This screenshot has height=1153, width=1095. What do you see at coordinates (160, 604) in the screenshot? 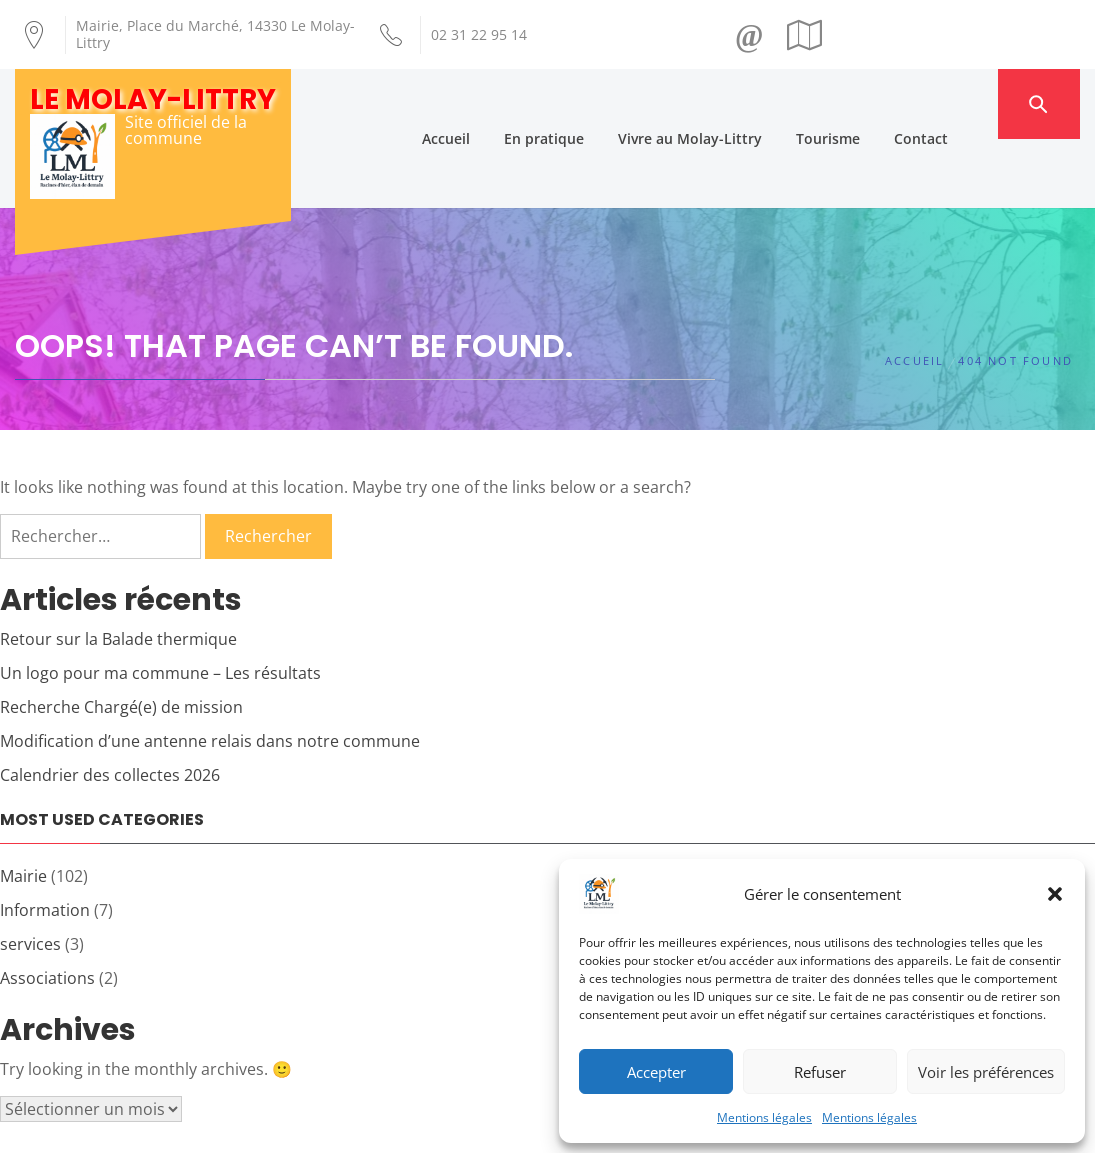
I see `Un logo pour ma commune – Les résultats` at bounding box center [160, 604].